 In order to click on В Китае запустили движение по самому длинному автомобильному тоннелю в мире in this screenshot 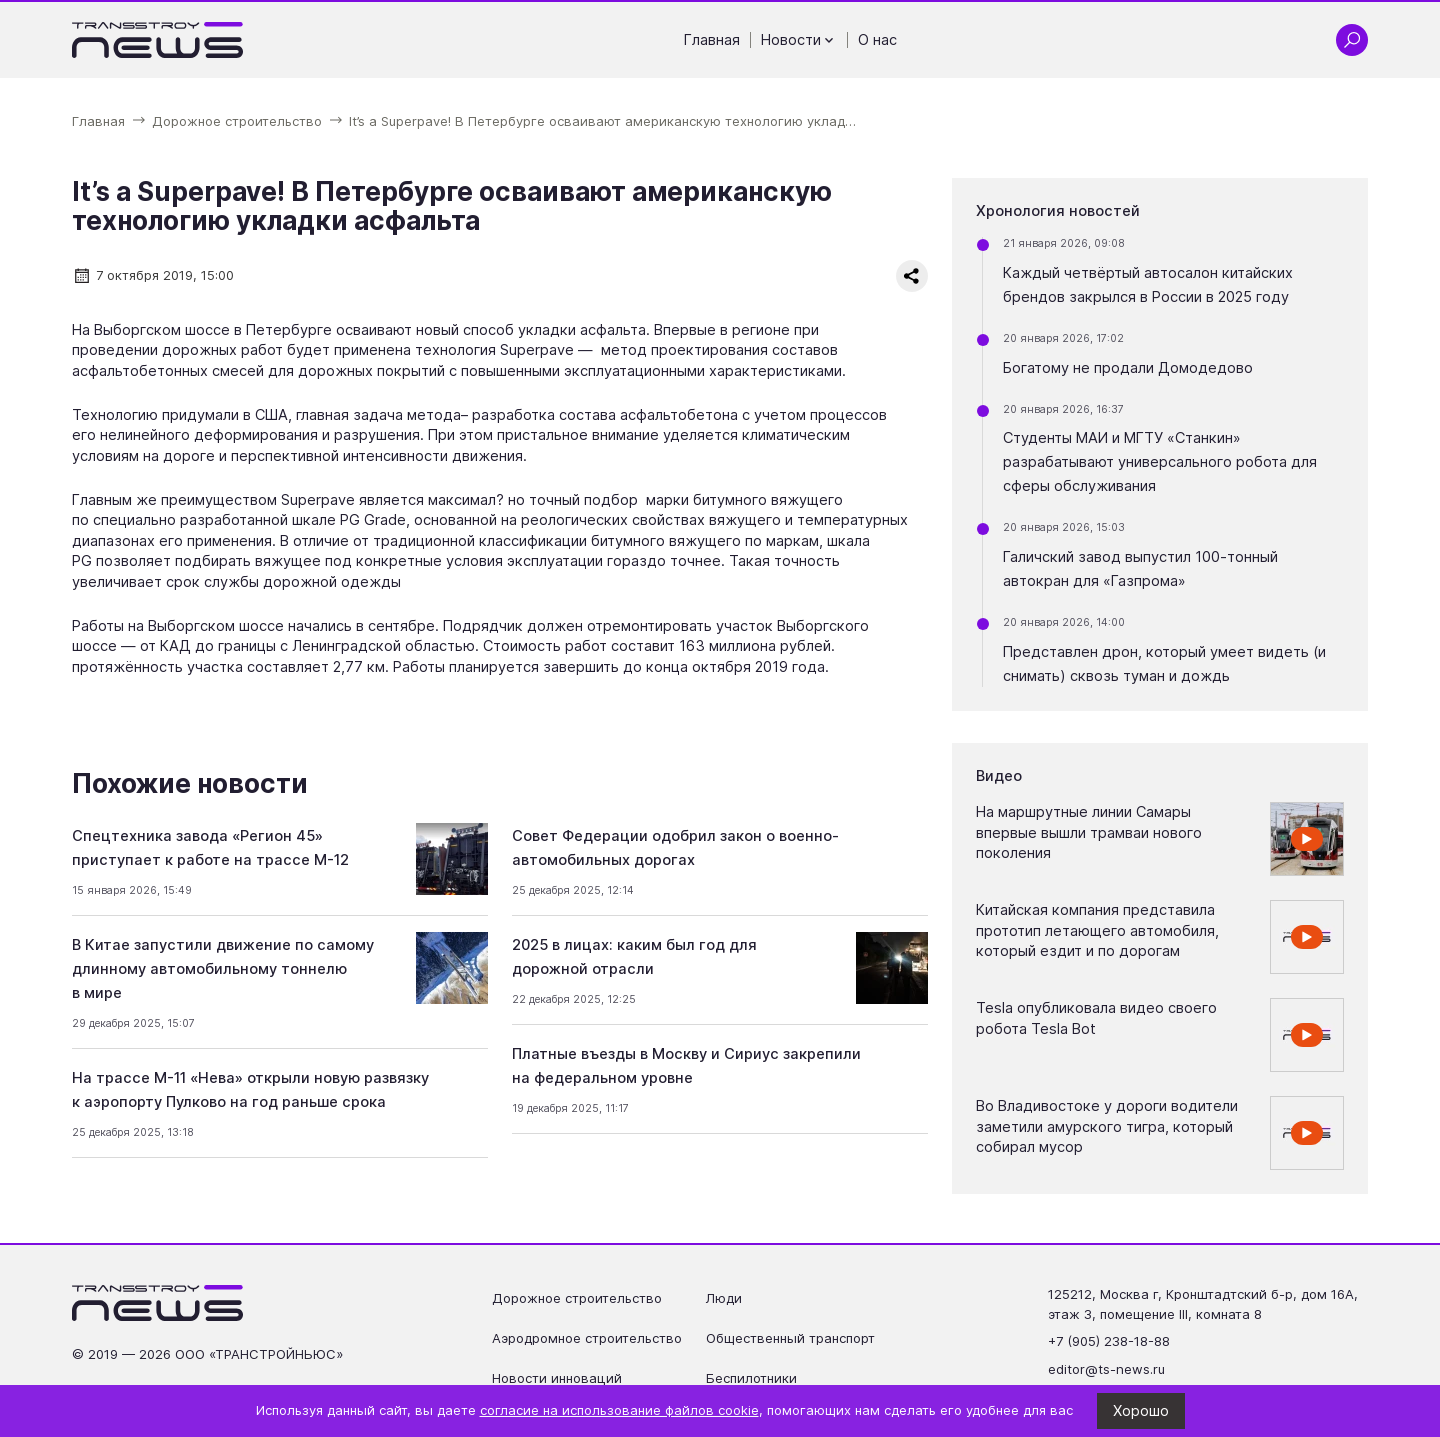, I will do `click(223, 969)`.